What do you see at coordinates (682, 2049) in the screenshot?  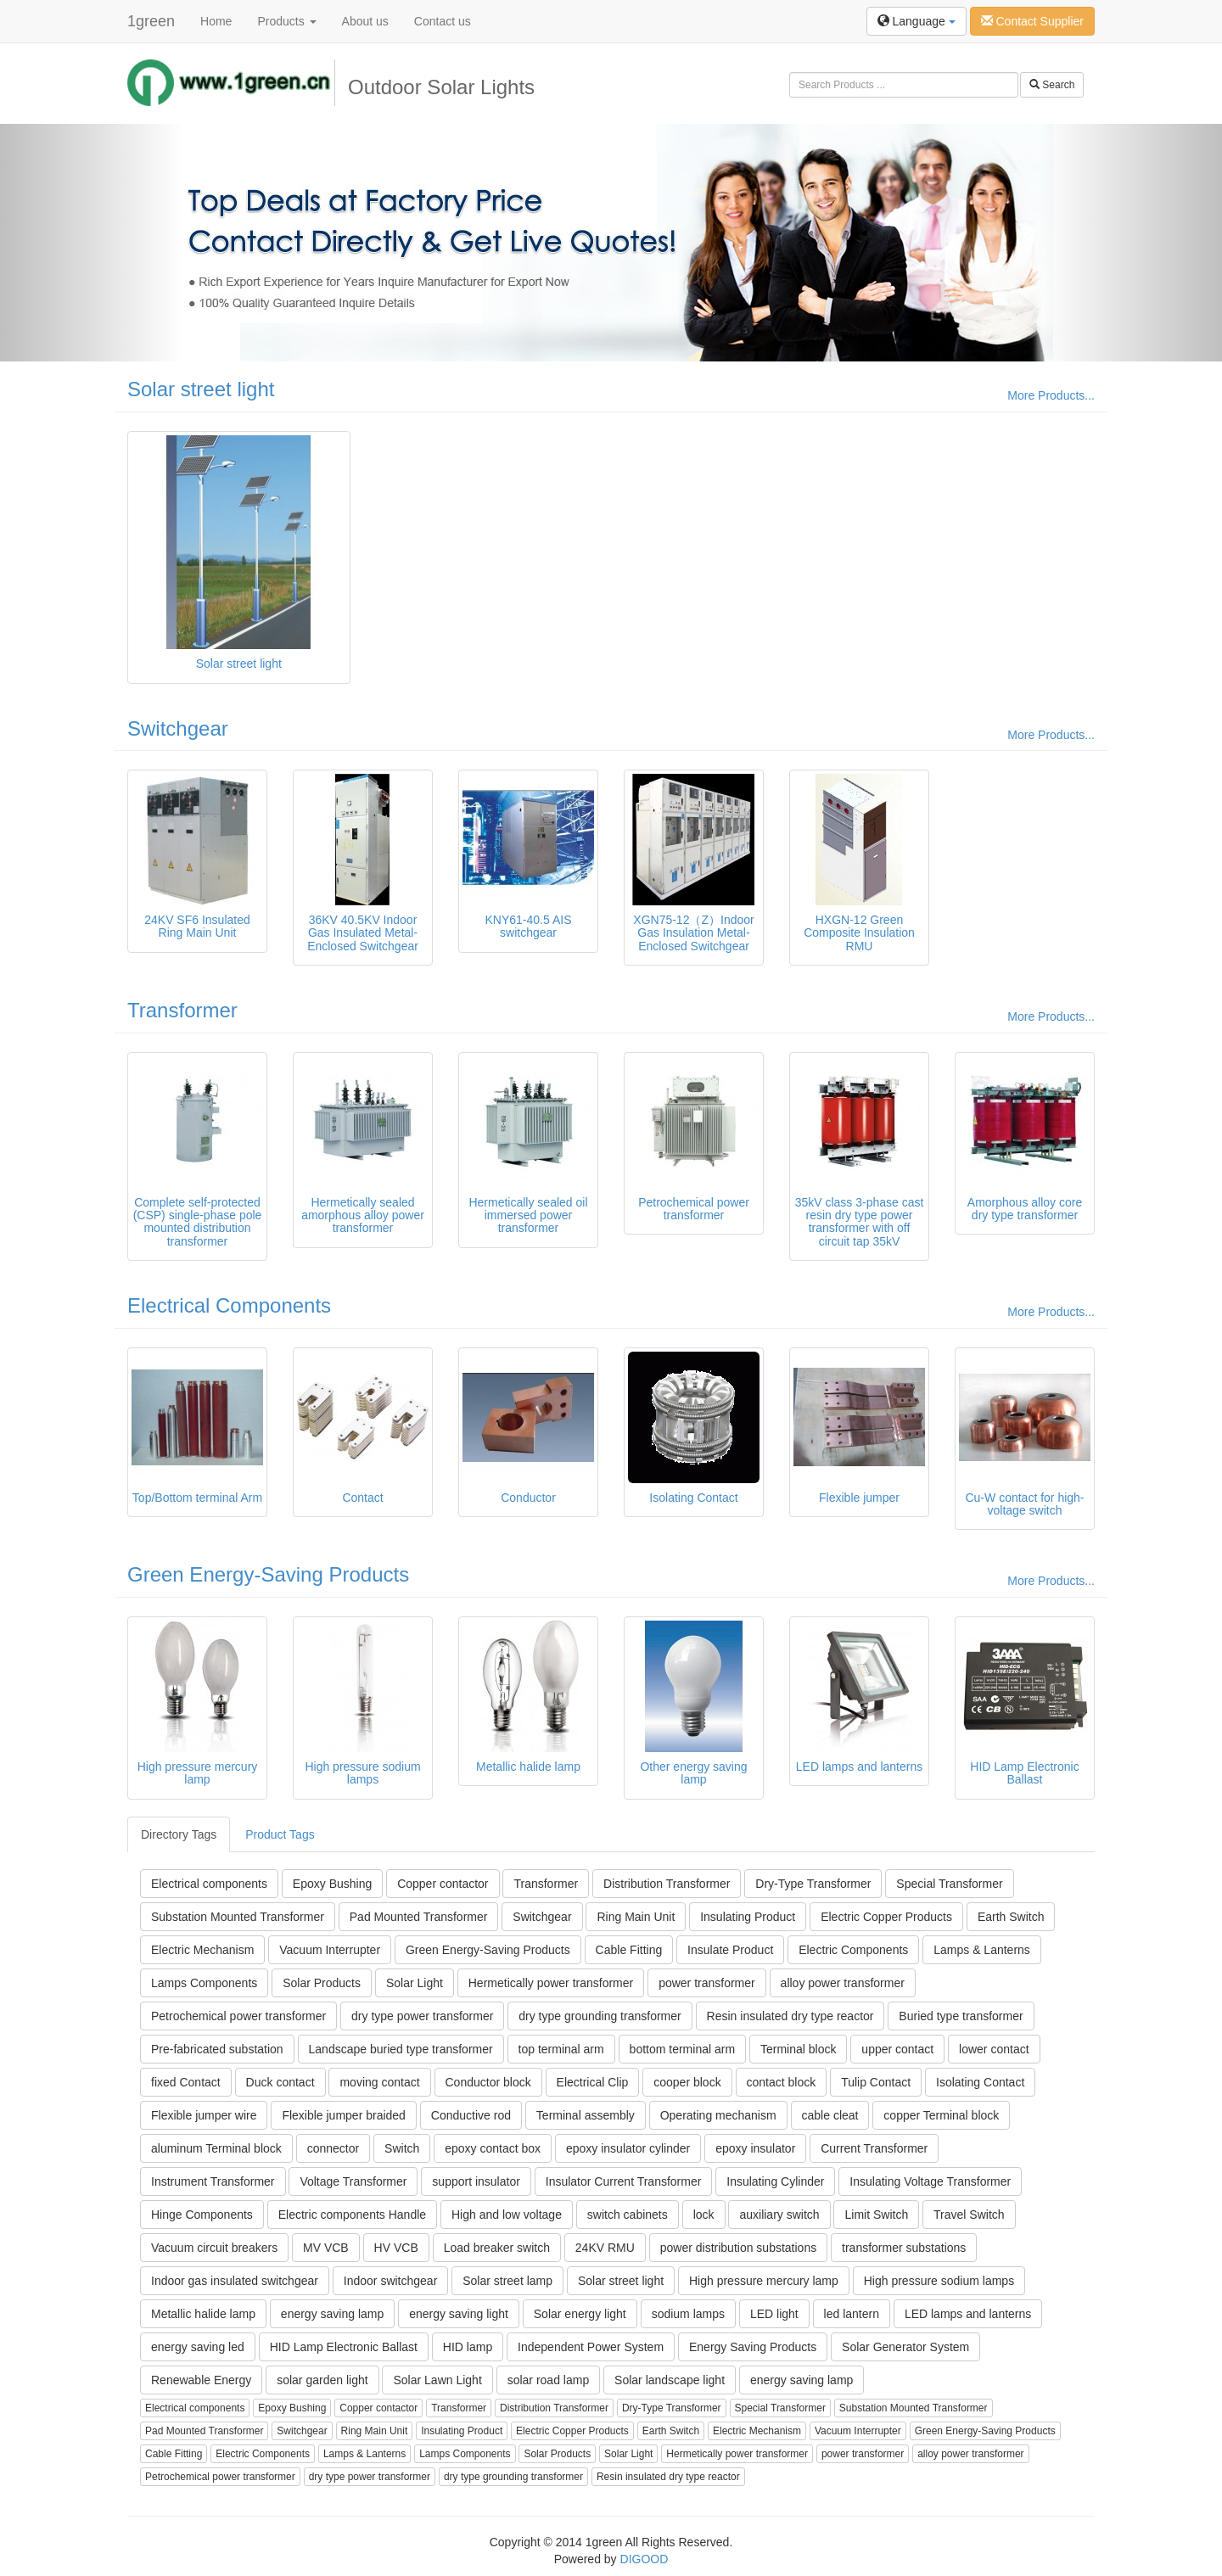 I see `bottom terminal arm` at bounding box center [682, 2049].